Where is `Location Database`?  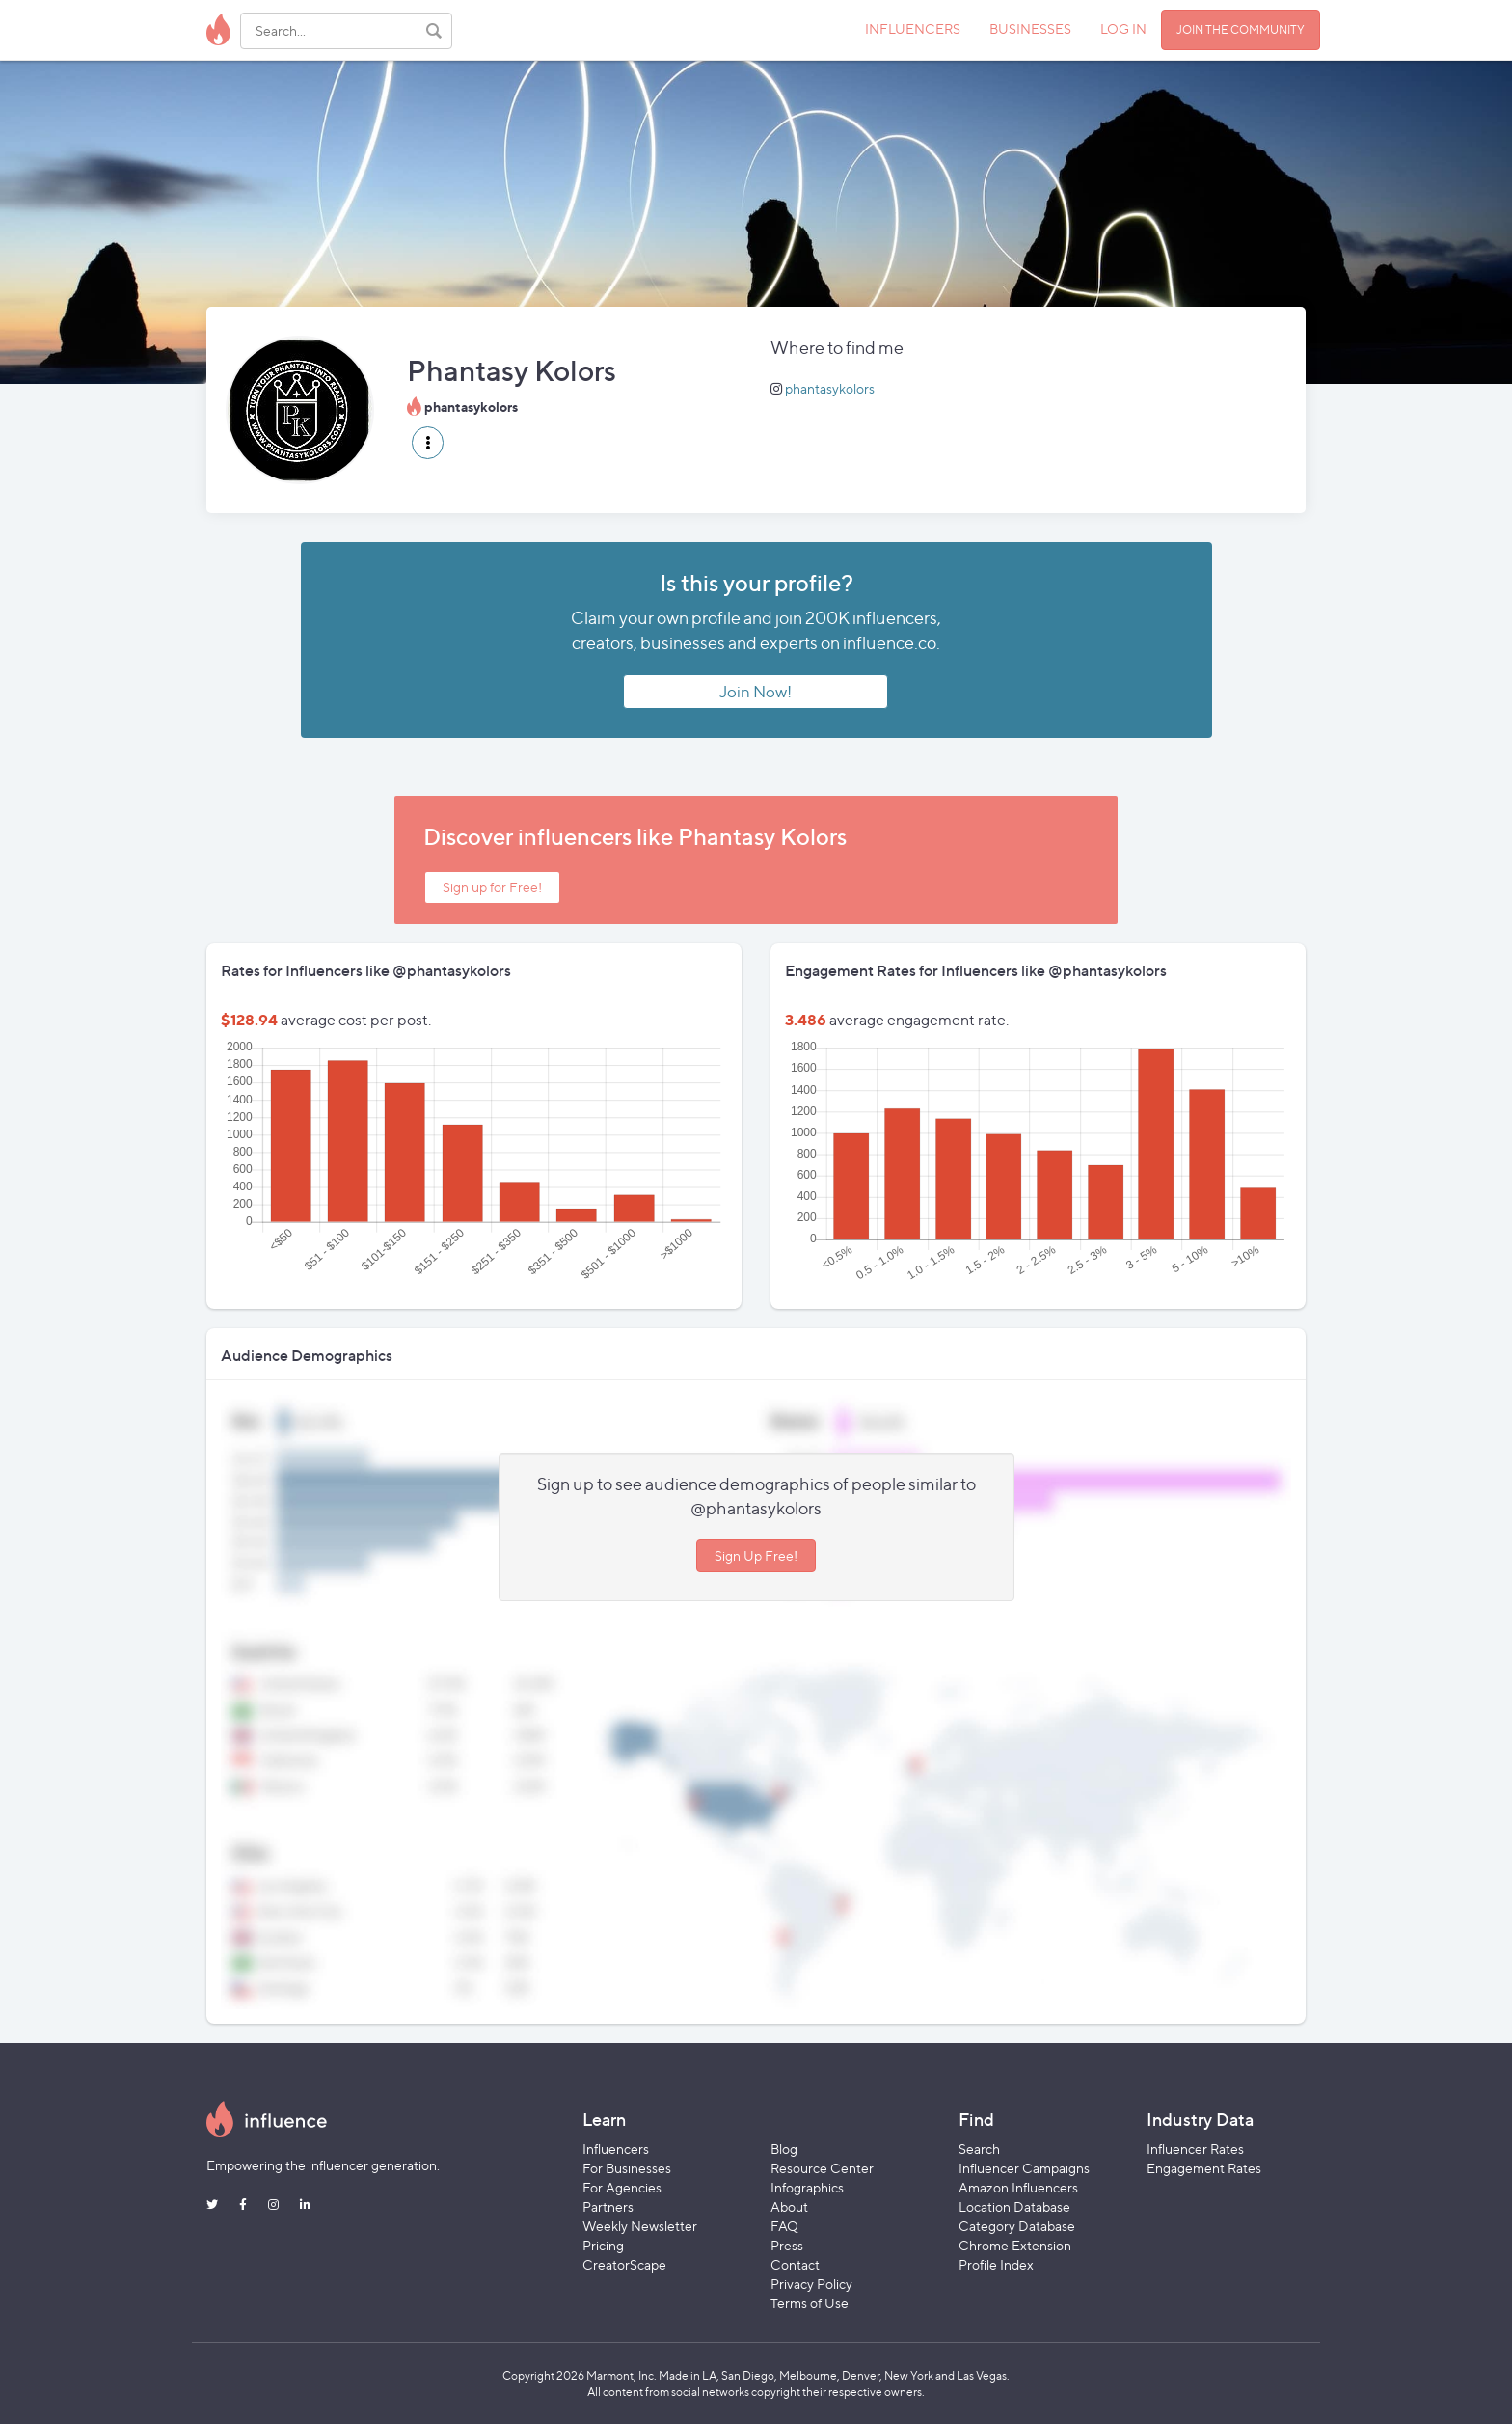 Location Database is located at coordinates (1014, 2206).